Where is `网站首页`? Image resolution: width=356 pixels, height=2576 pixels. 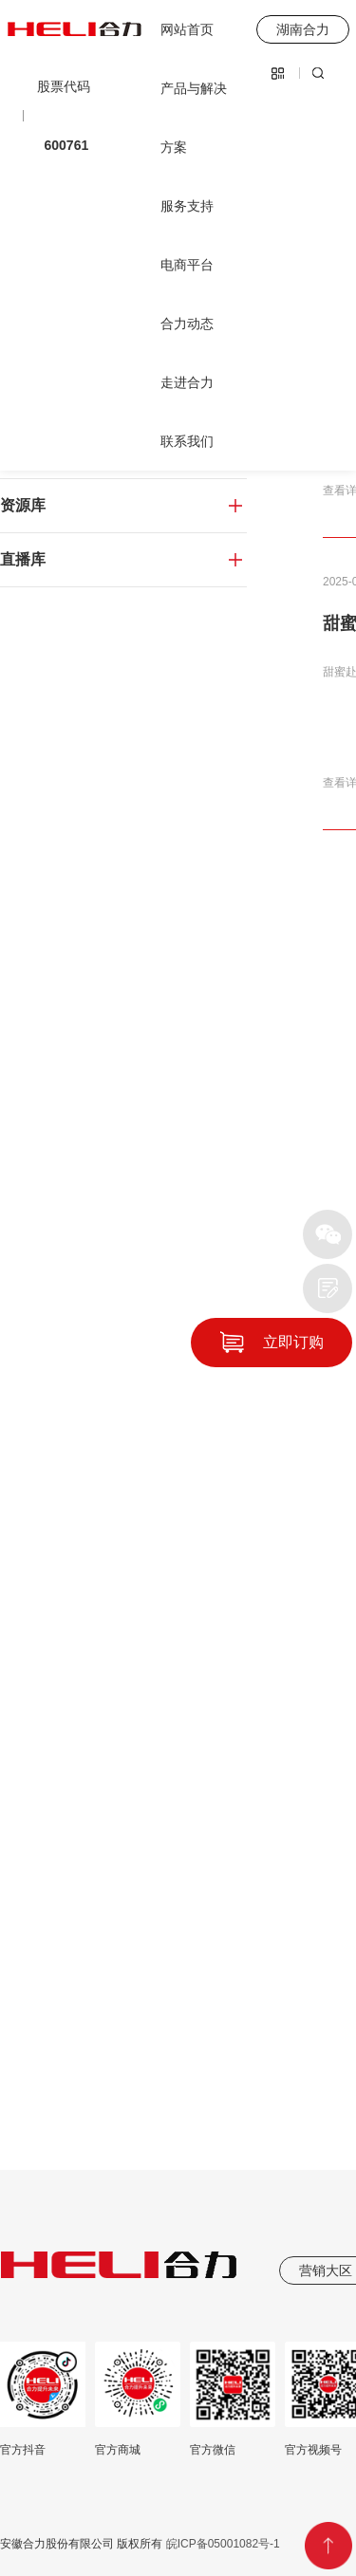
网站首页 is located at coordinates (187, 29).